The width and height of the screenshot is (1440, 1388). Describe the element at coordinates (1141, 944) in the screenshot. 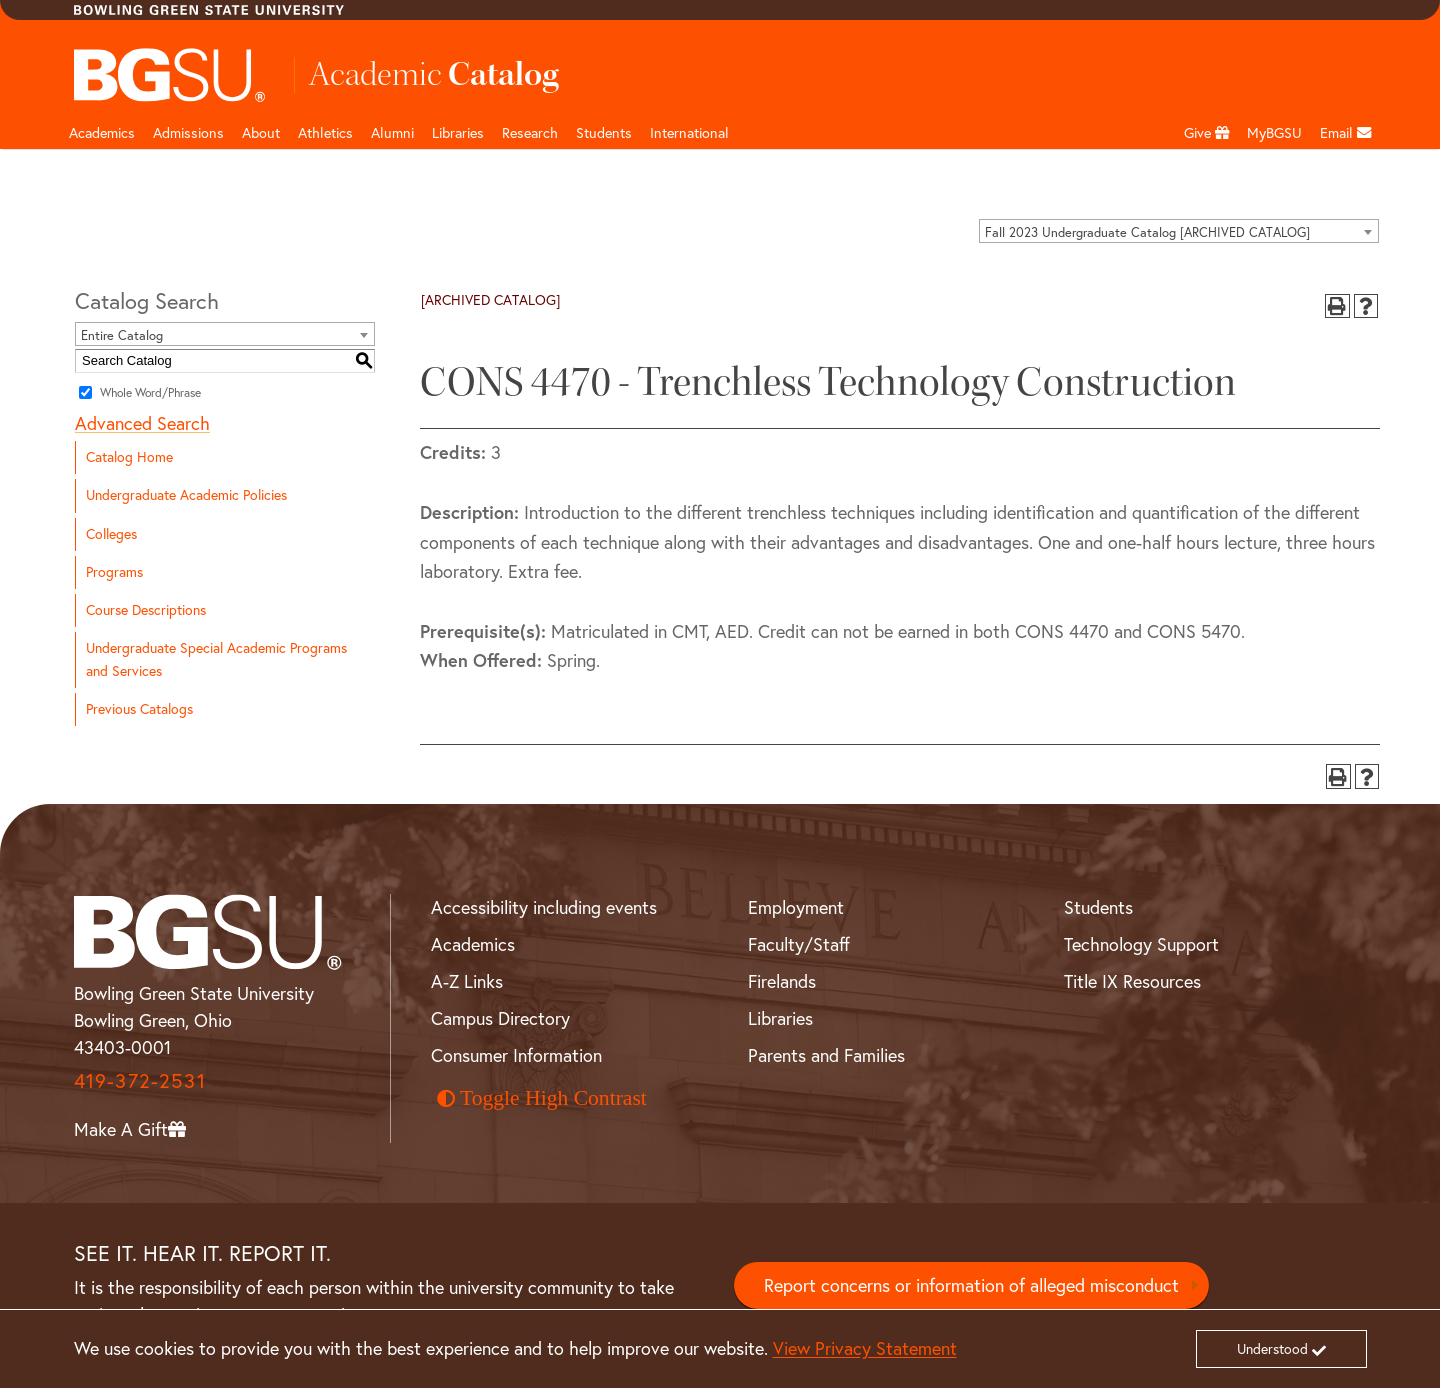

I see `Technology Support` at that location.